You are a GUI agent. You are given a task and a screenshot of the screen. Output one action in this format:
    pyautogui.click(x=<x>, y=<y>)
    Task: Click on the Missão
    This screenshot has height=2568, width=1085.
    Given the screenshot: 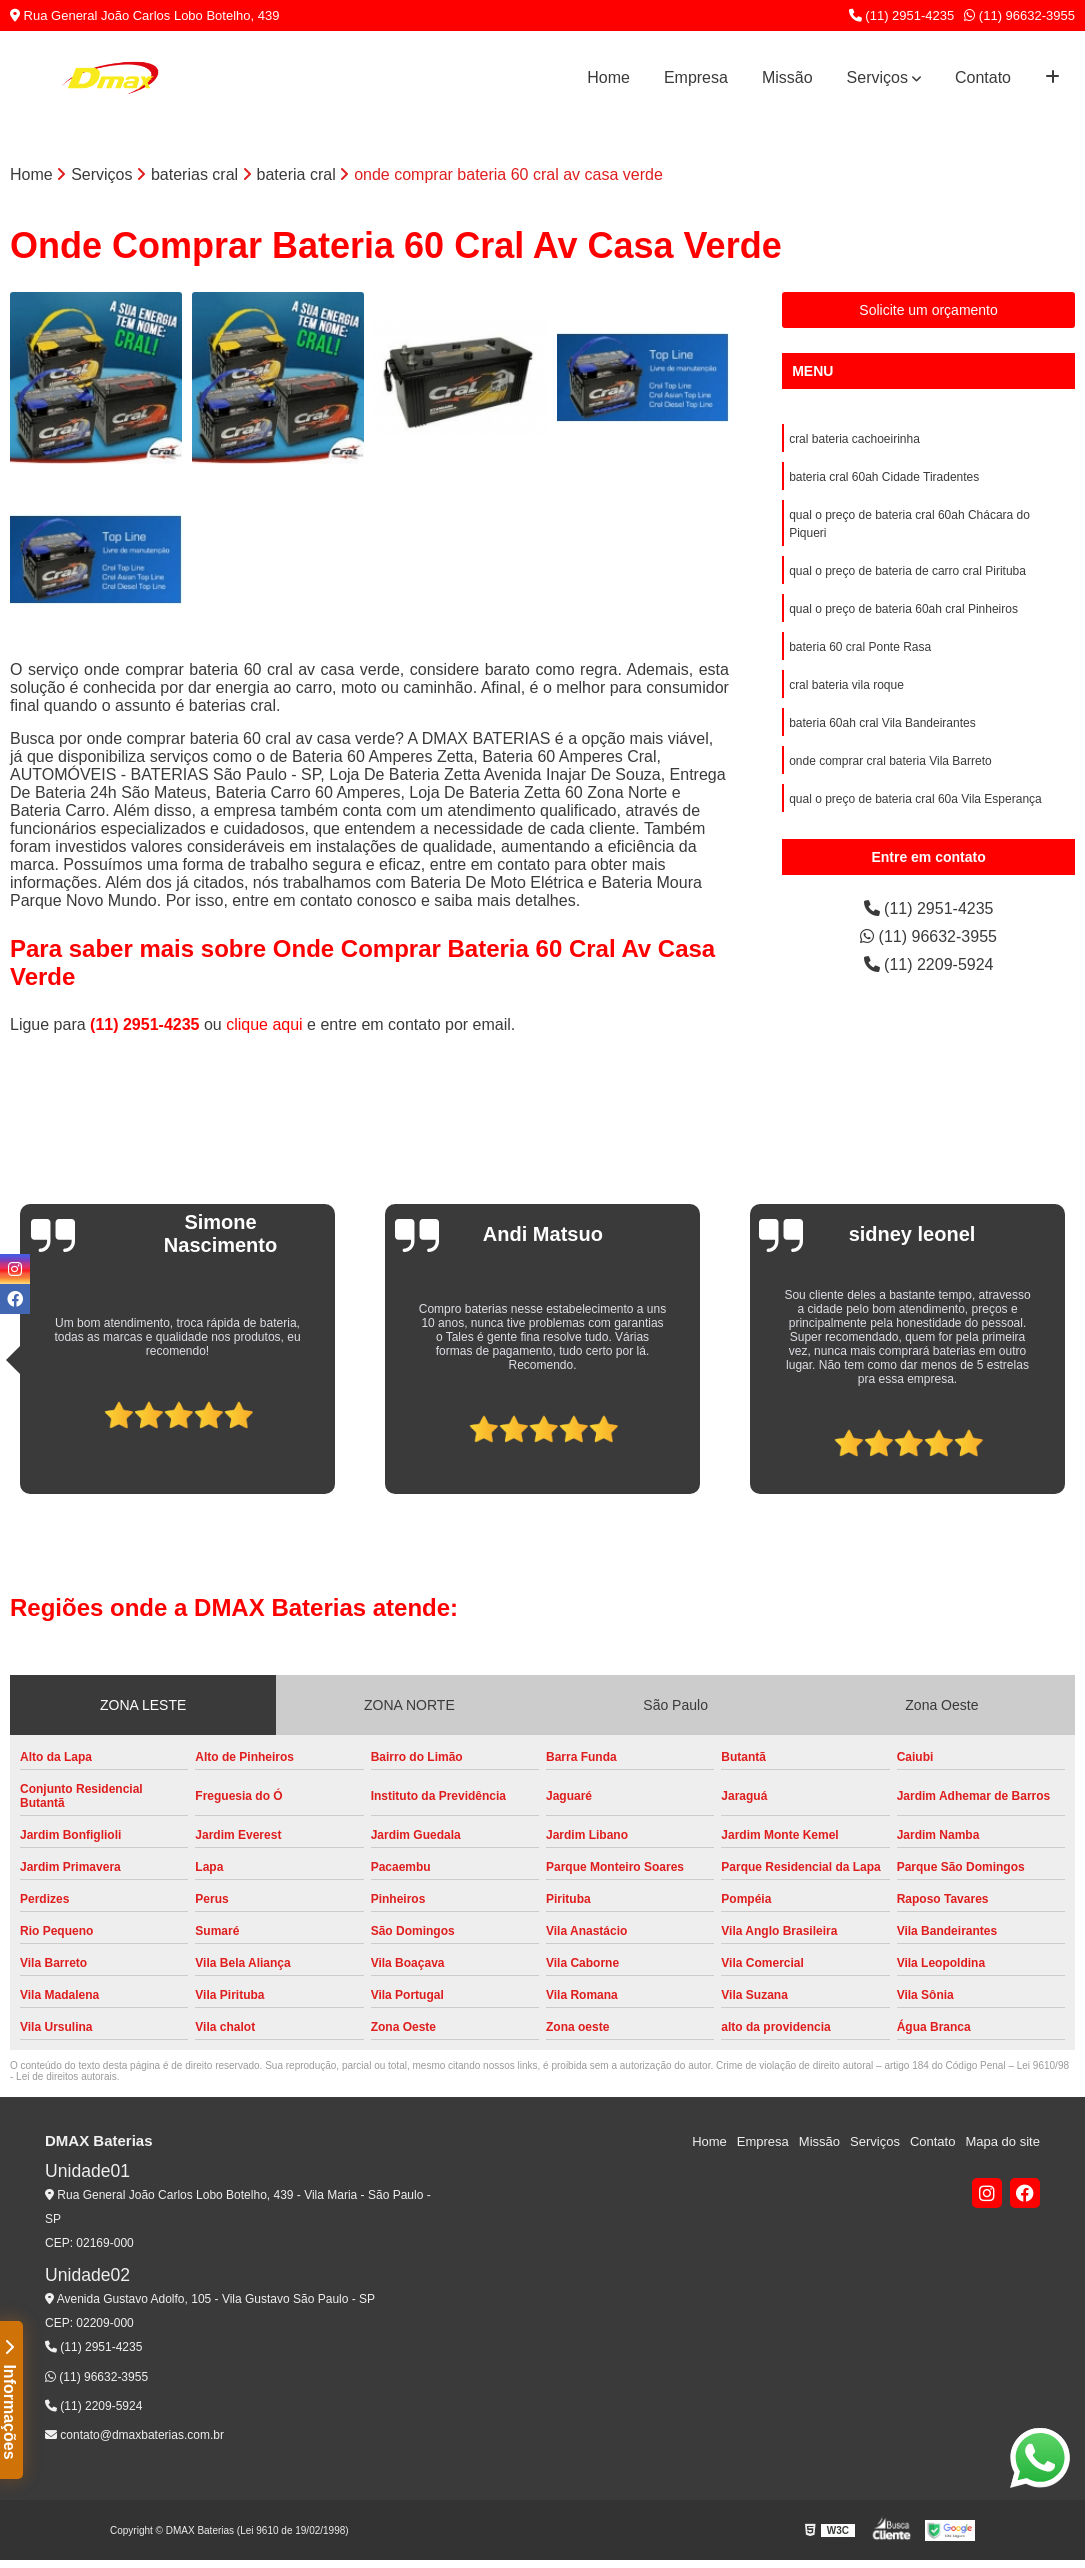 What is the action you would take?
    pyautogui.click(x=787, y=77)
    